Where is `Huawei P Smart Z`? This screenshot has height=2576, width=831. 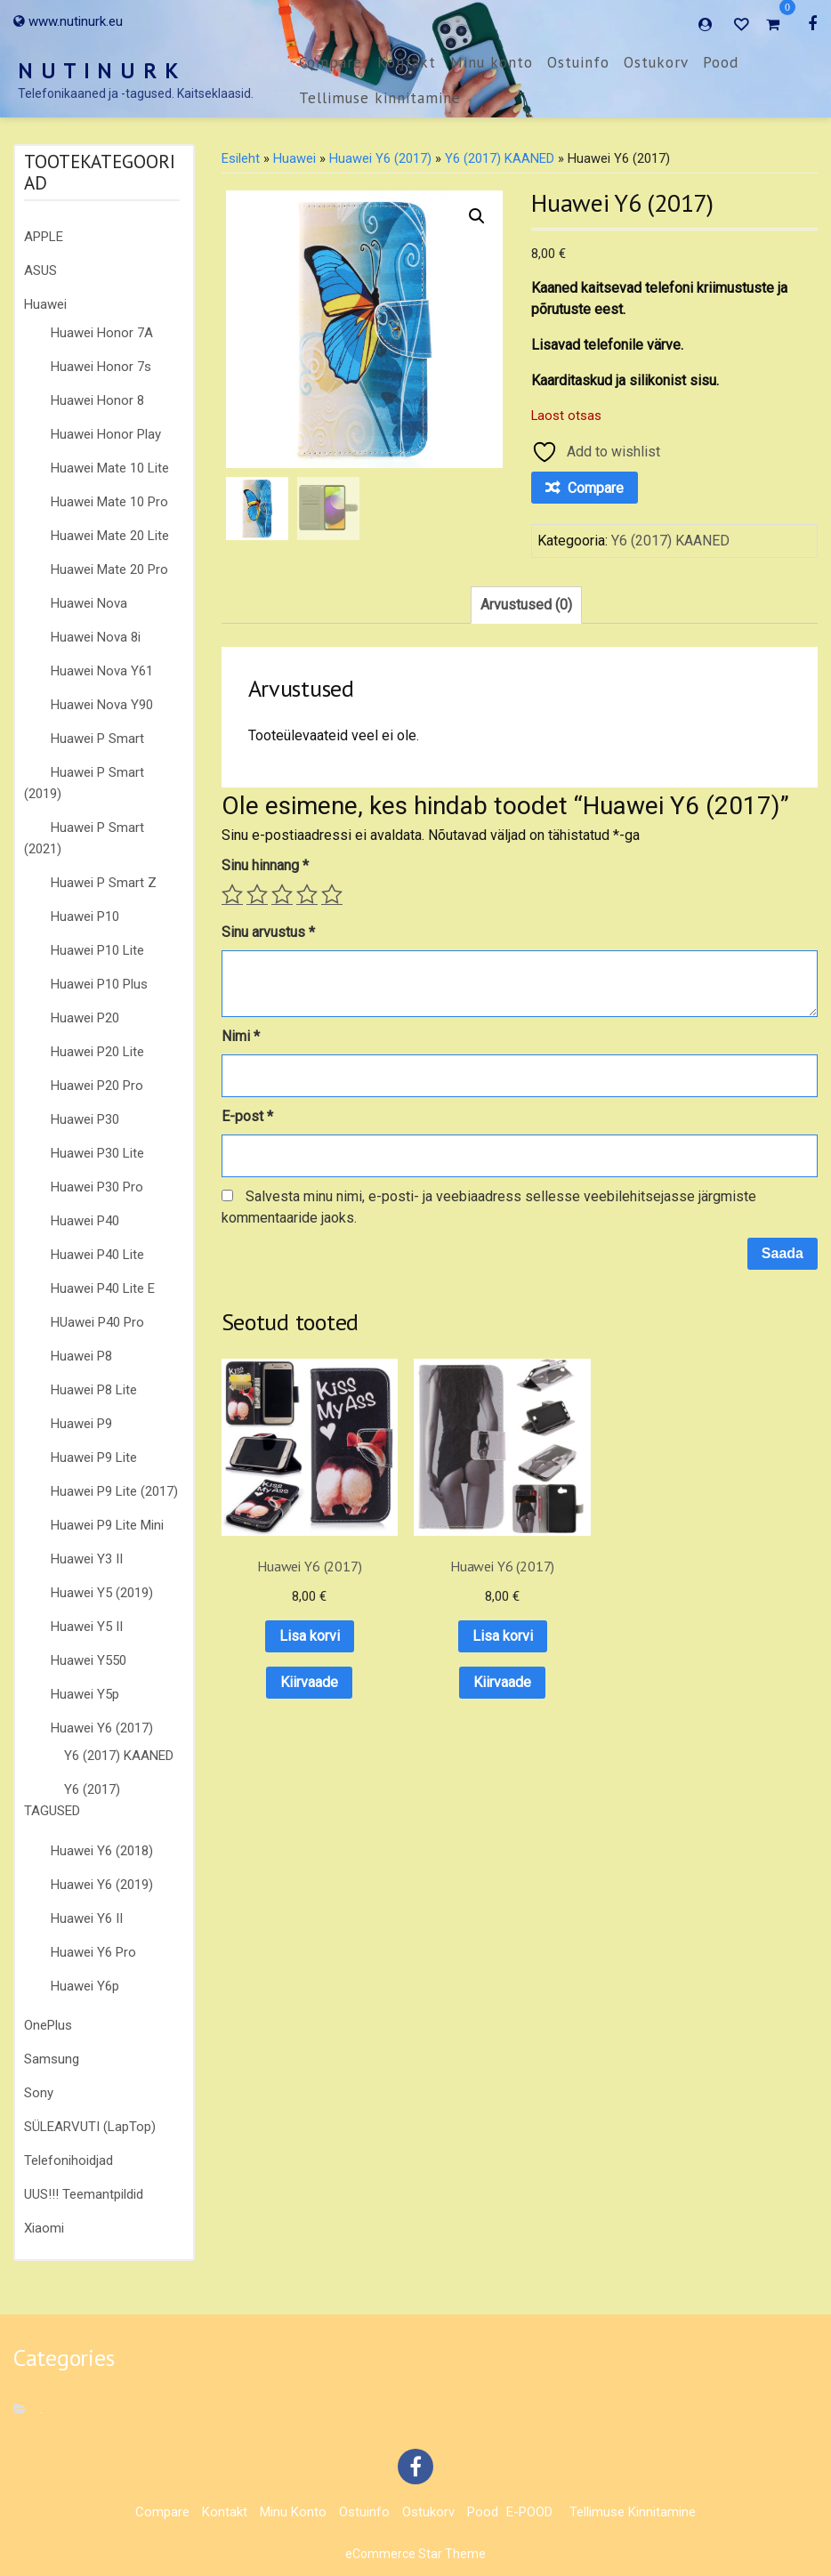
Huawei P Smart Z is located at coordinates (104, 883).